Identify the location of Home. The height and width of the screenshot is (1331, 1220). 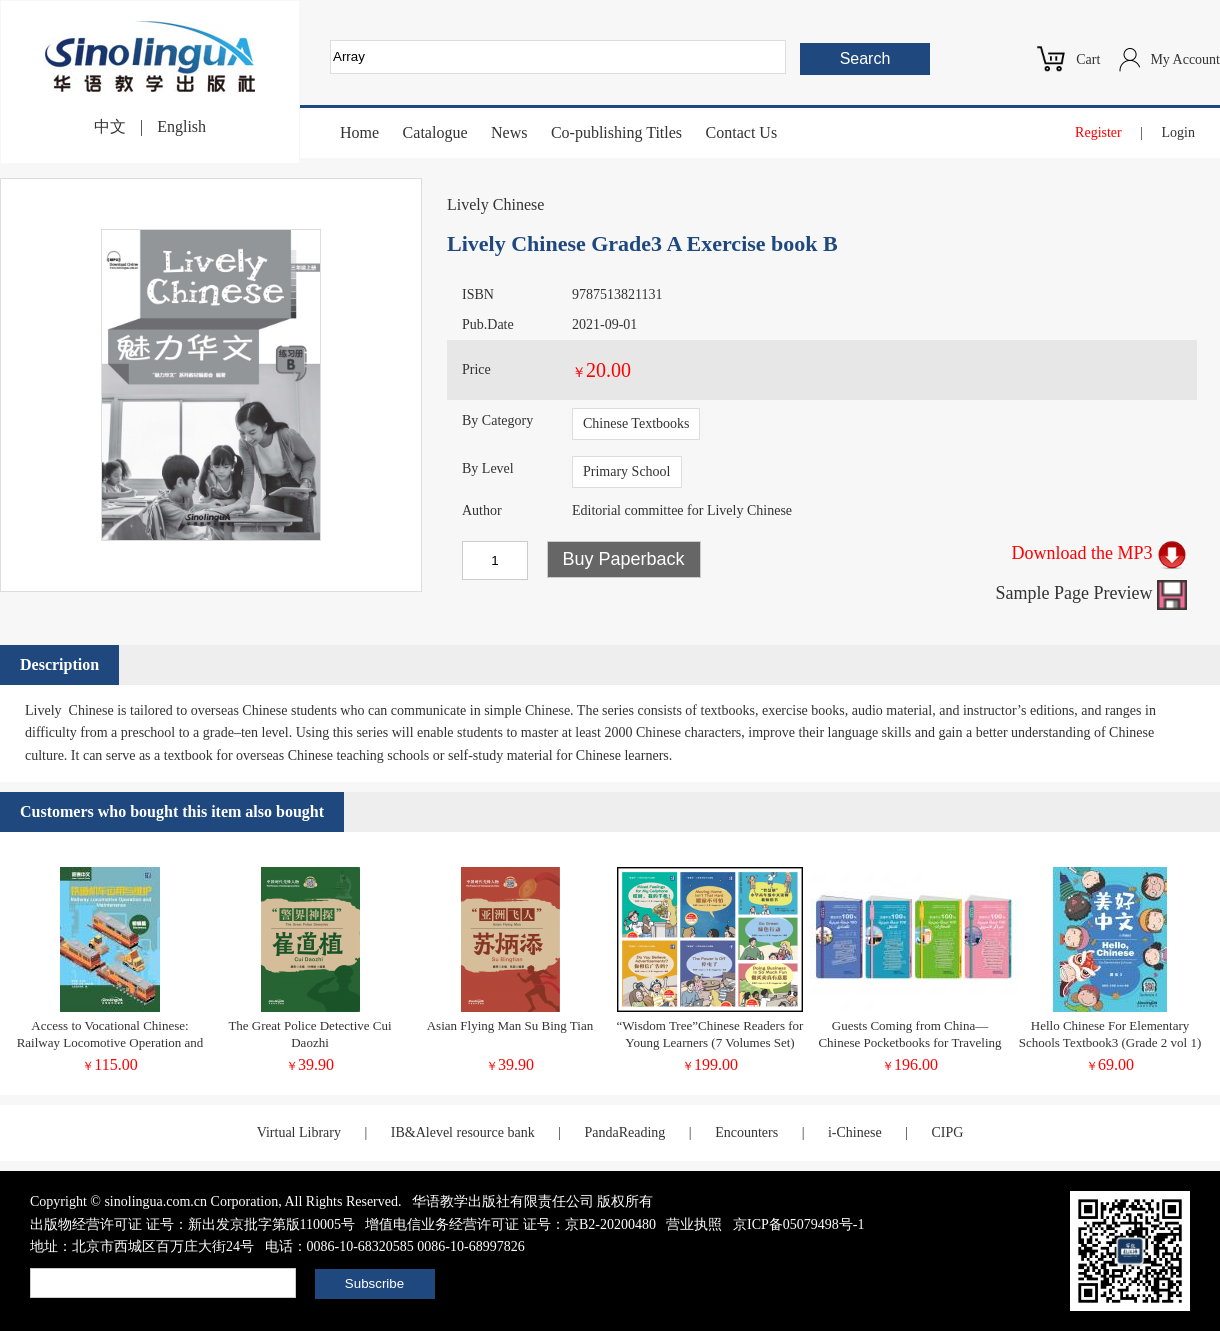
(359, 132).